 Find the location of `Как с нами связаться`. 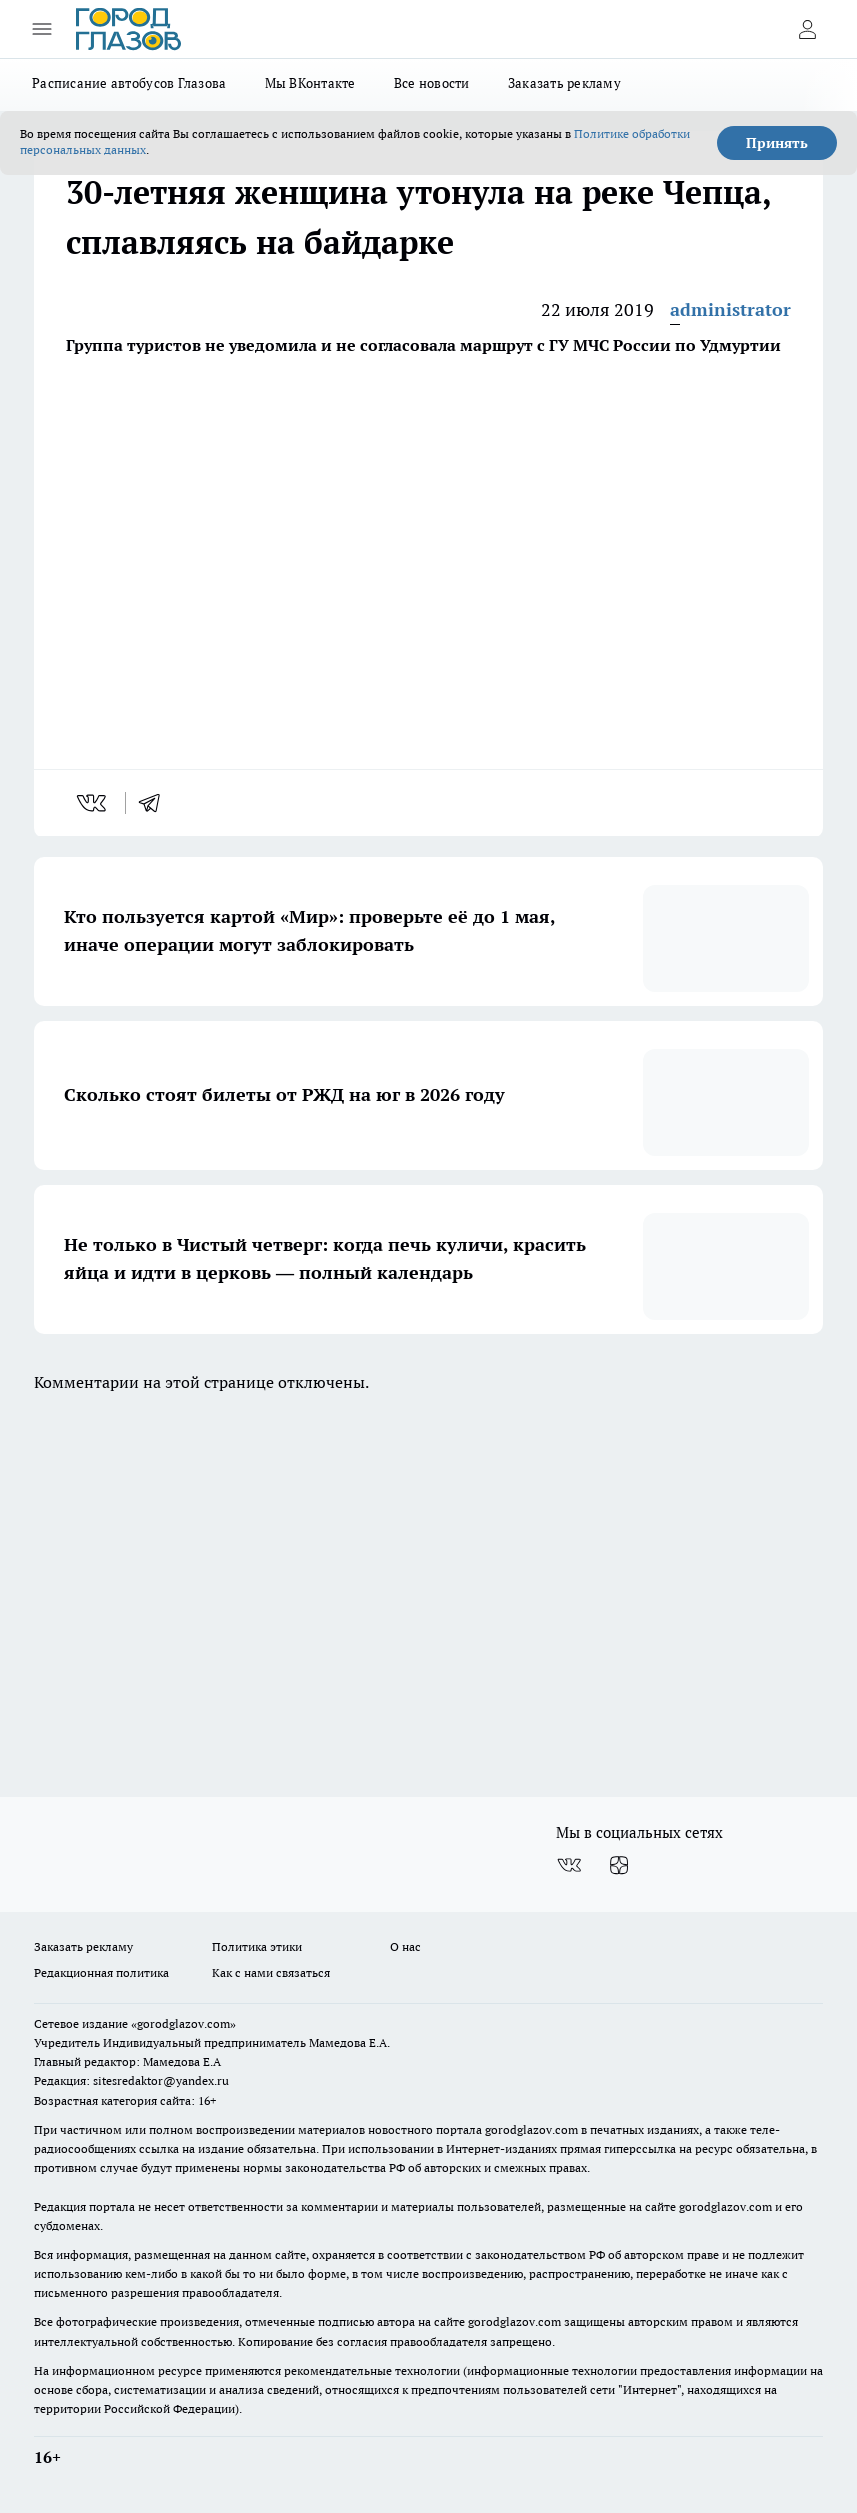

Как с нами связаться is located at coordinates (271, 1972).